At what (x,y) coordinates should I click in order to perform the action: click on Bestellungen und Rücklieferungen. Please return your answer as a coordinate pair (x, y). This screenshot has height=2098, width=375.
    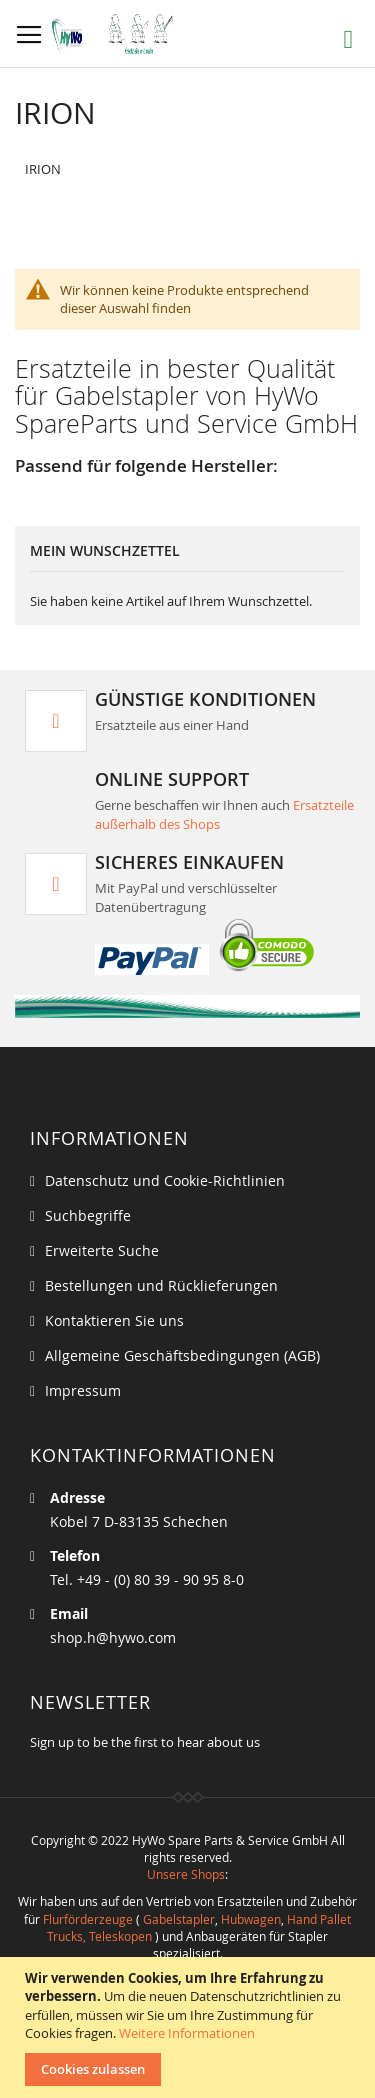
    Looking at the image, I should click on (161, 1285).